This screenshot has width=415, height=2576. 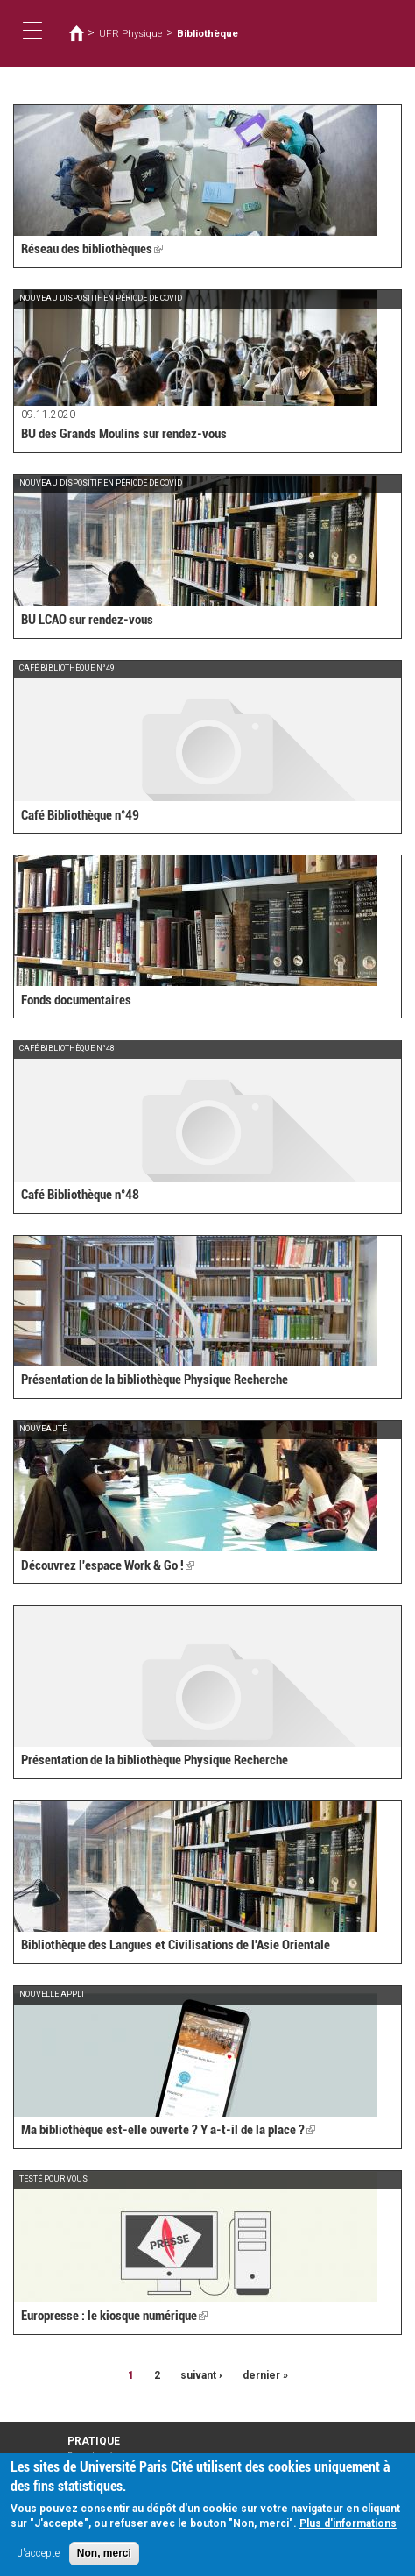 I want to click on suivant ›, so click(x=201, y=2375).